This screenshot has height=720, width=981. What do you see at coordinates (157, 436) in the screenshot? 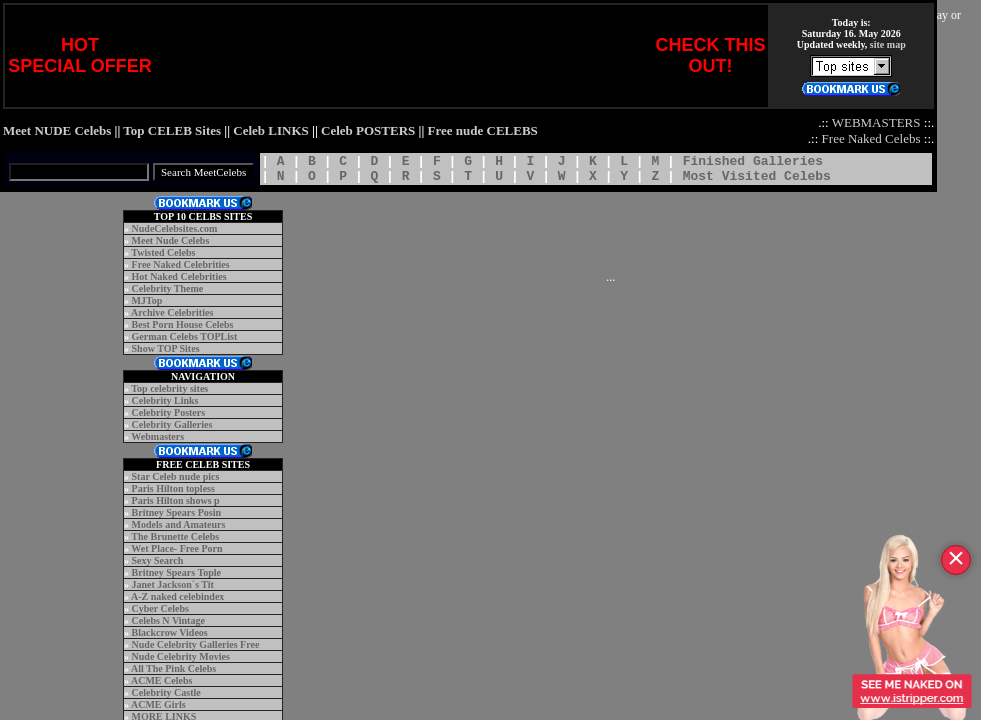
I see `Webmasters` at bounding box center [157, 436].